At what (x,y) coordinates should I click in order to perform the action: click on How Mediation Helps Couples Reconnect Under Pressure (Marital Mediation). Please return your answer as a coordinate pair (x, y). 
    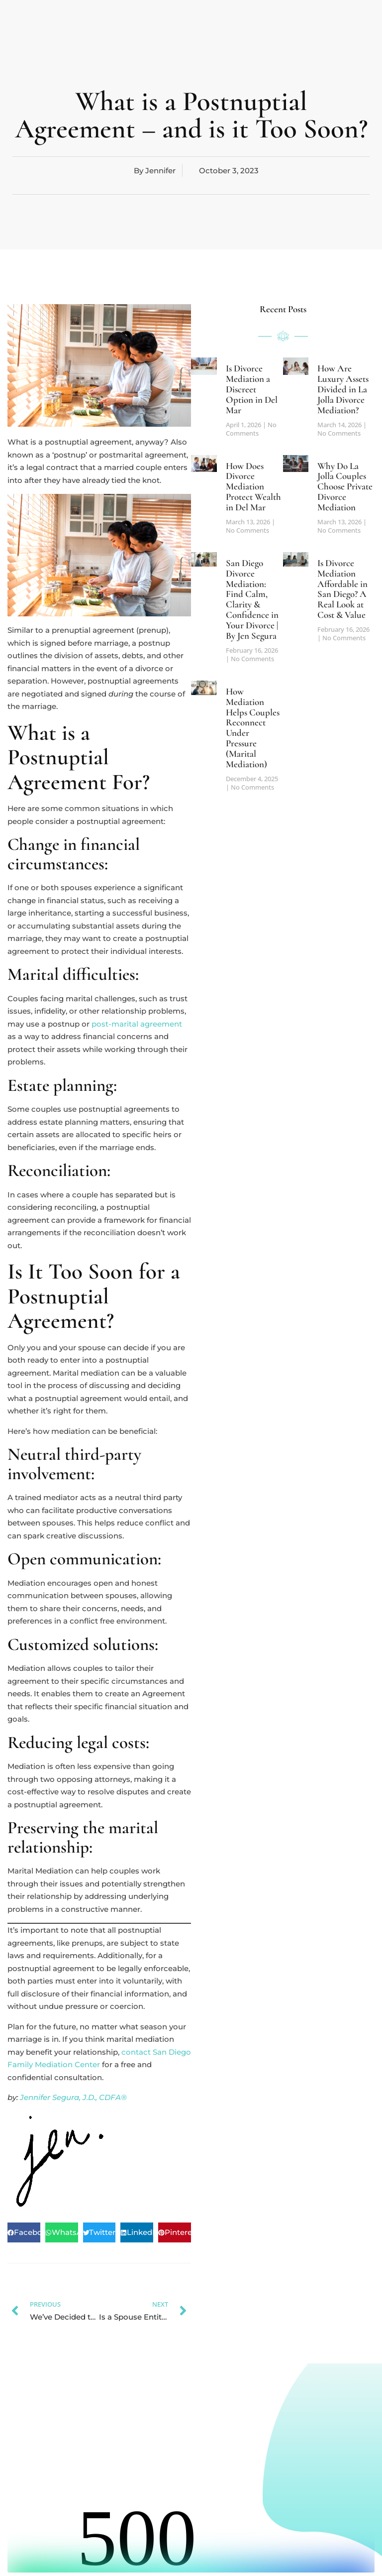
    Looking at the image, I should click on (253, 728).